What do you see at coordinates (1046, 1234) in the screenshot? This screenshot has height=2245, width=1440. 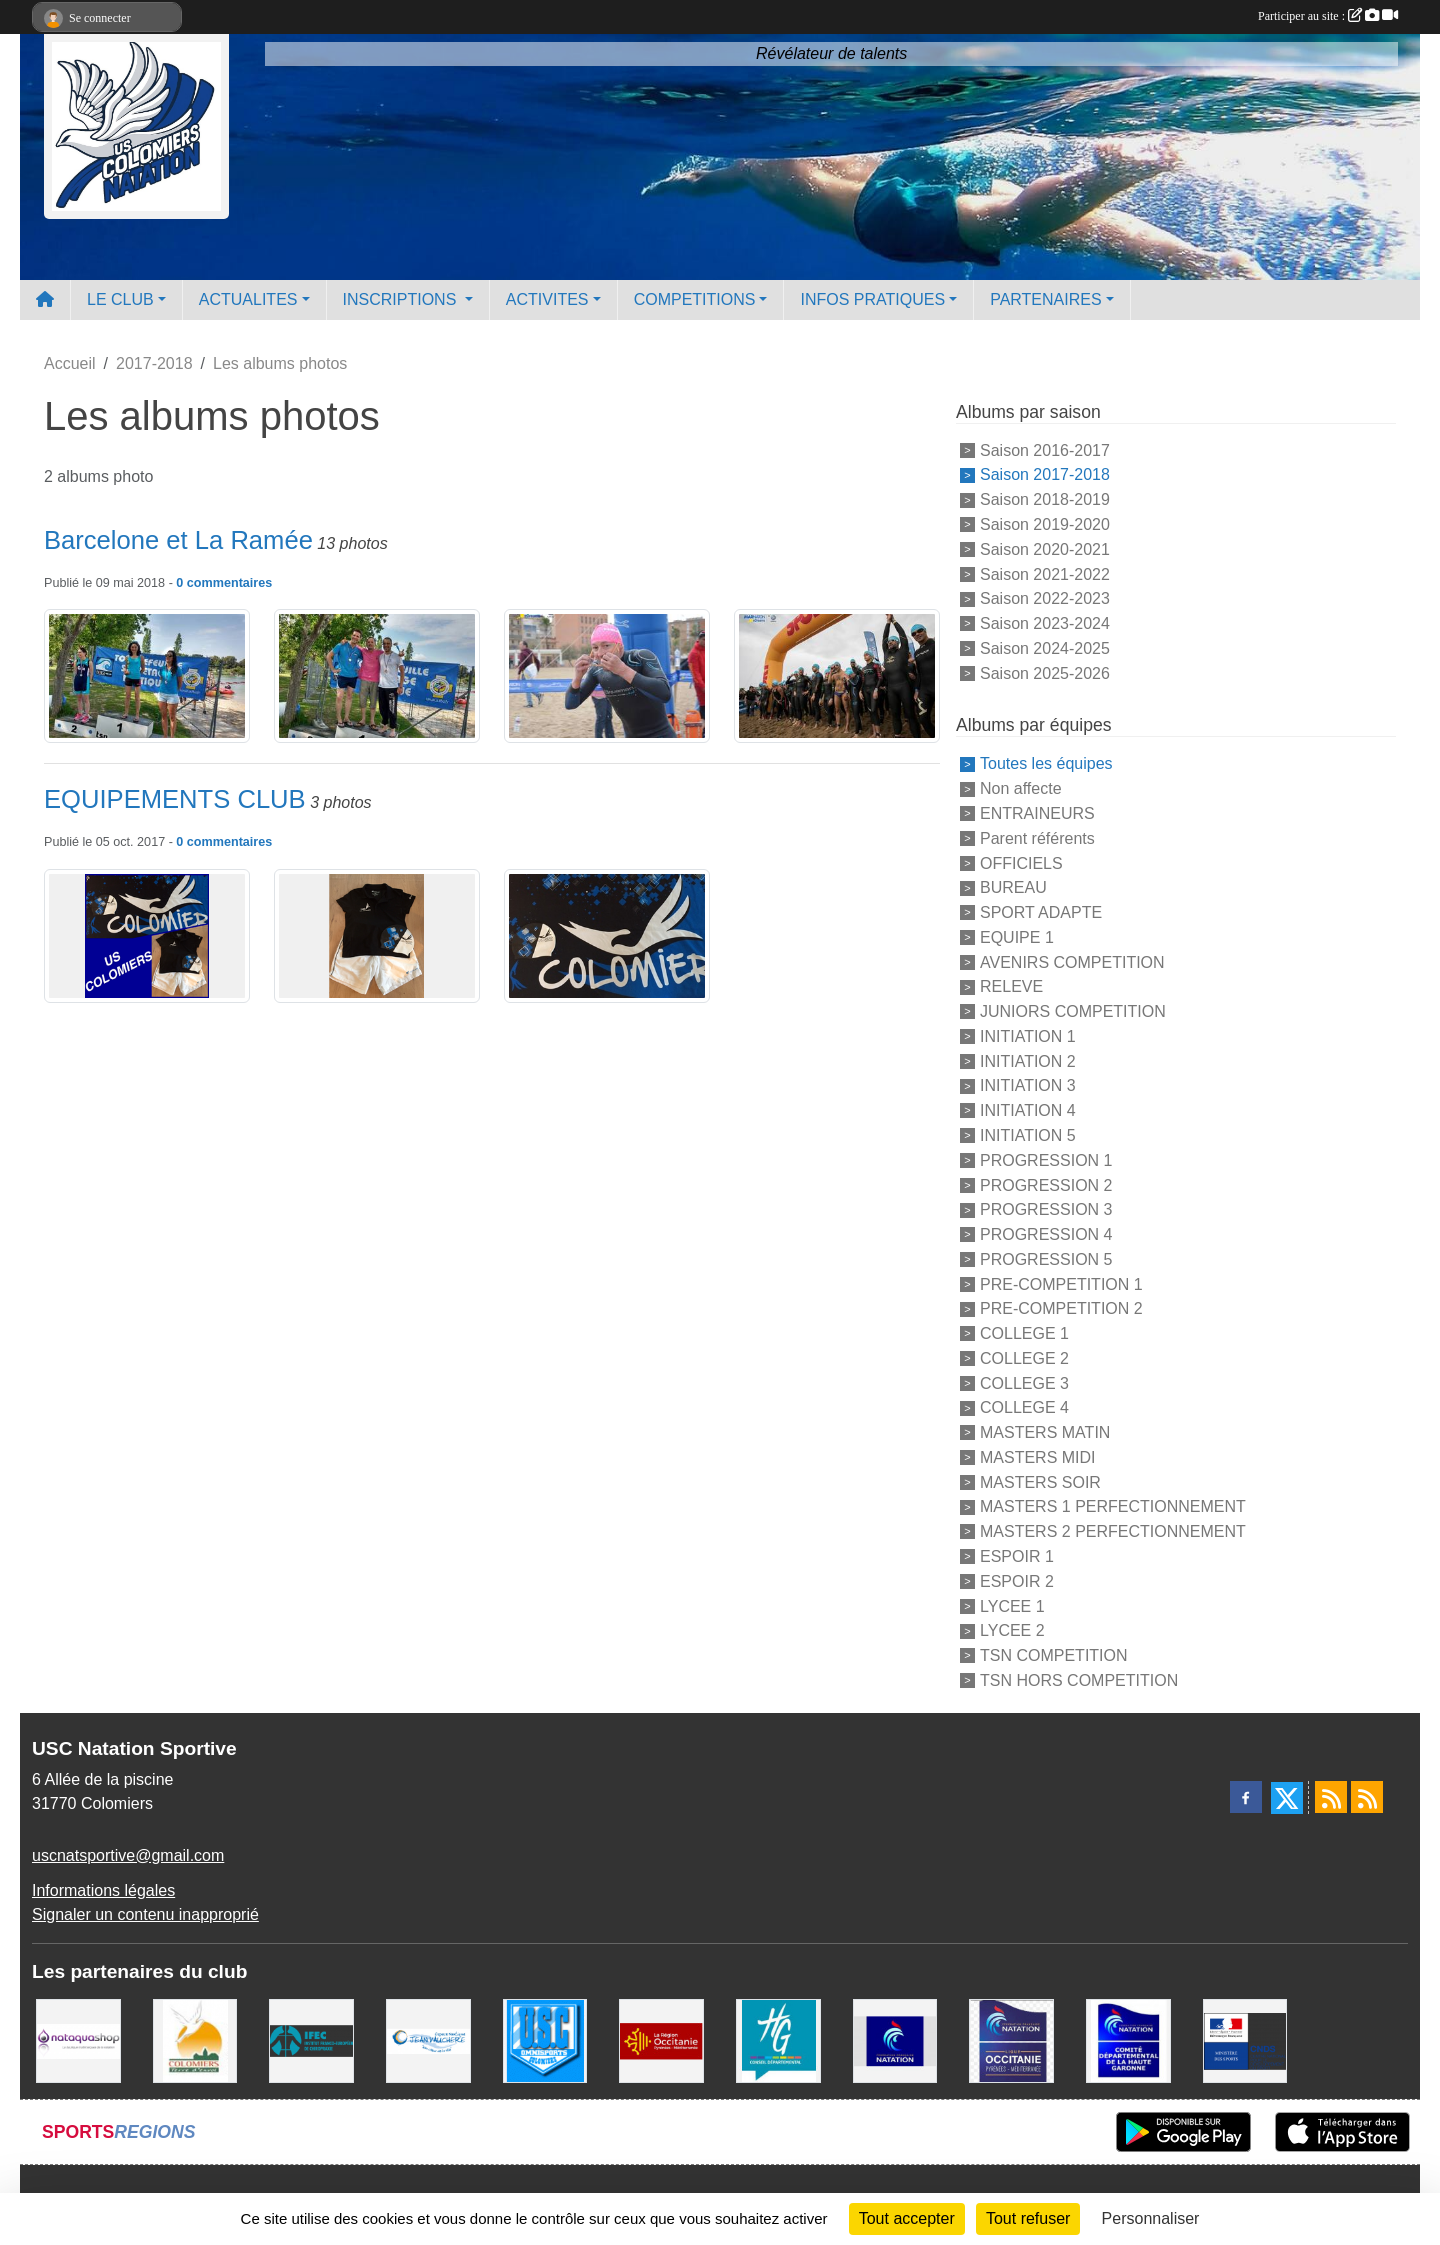 I see `PROGRESSION 4` at bounding box center [1046, 1234].